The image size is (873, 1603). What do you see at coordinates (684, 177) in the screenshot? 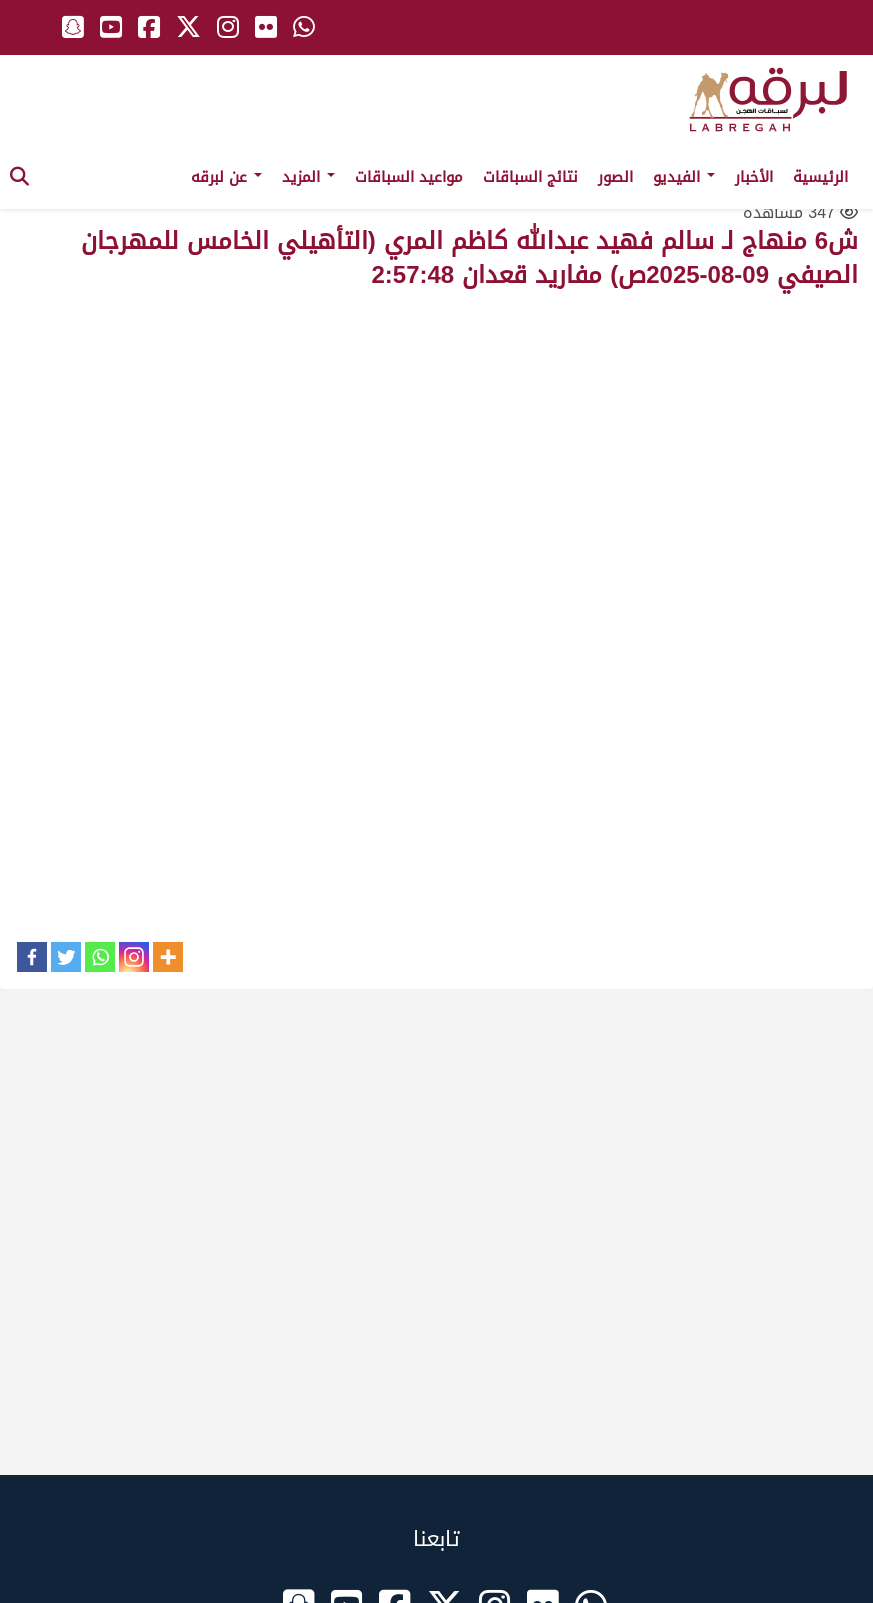
I see `الفيديو` at bounding box center [684, 177].